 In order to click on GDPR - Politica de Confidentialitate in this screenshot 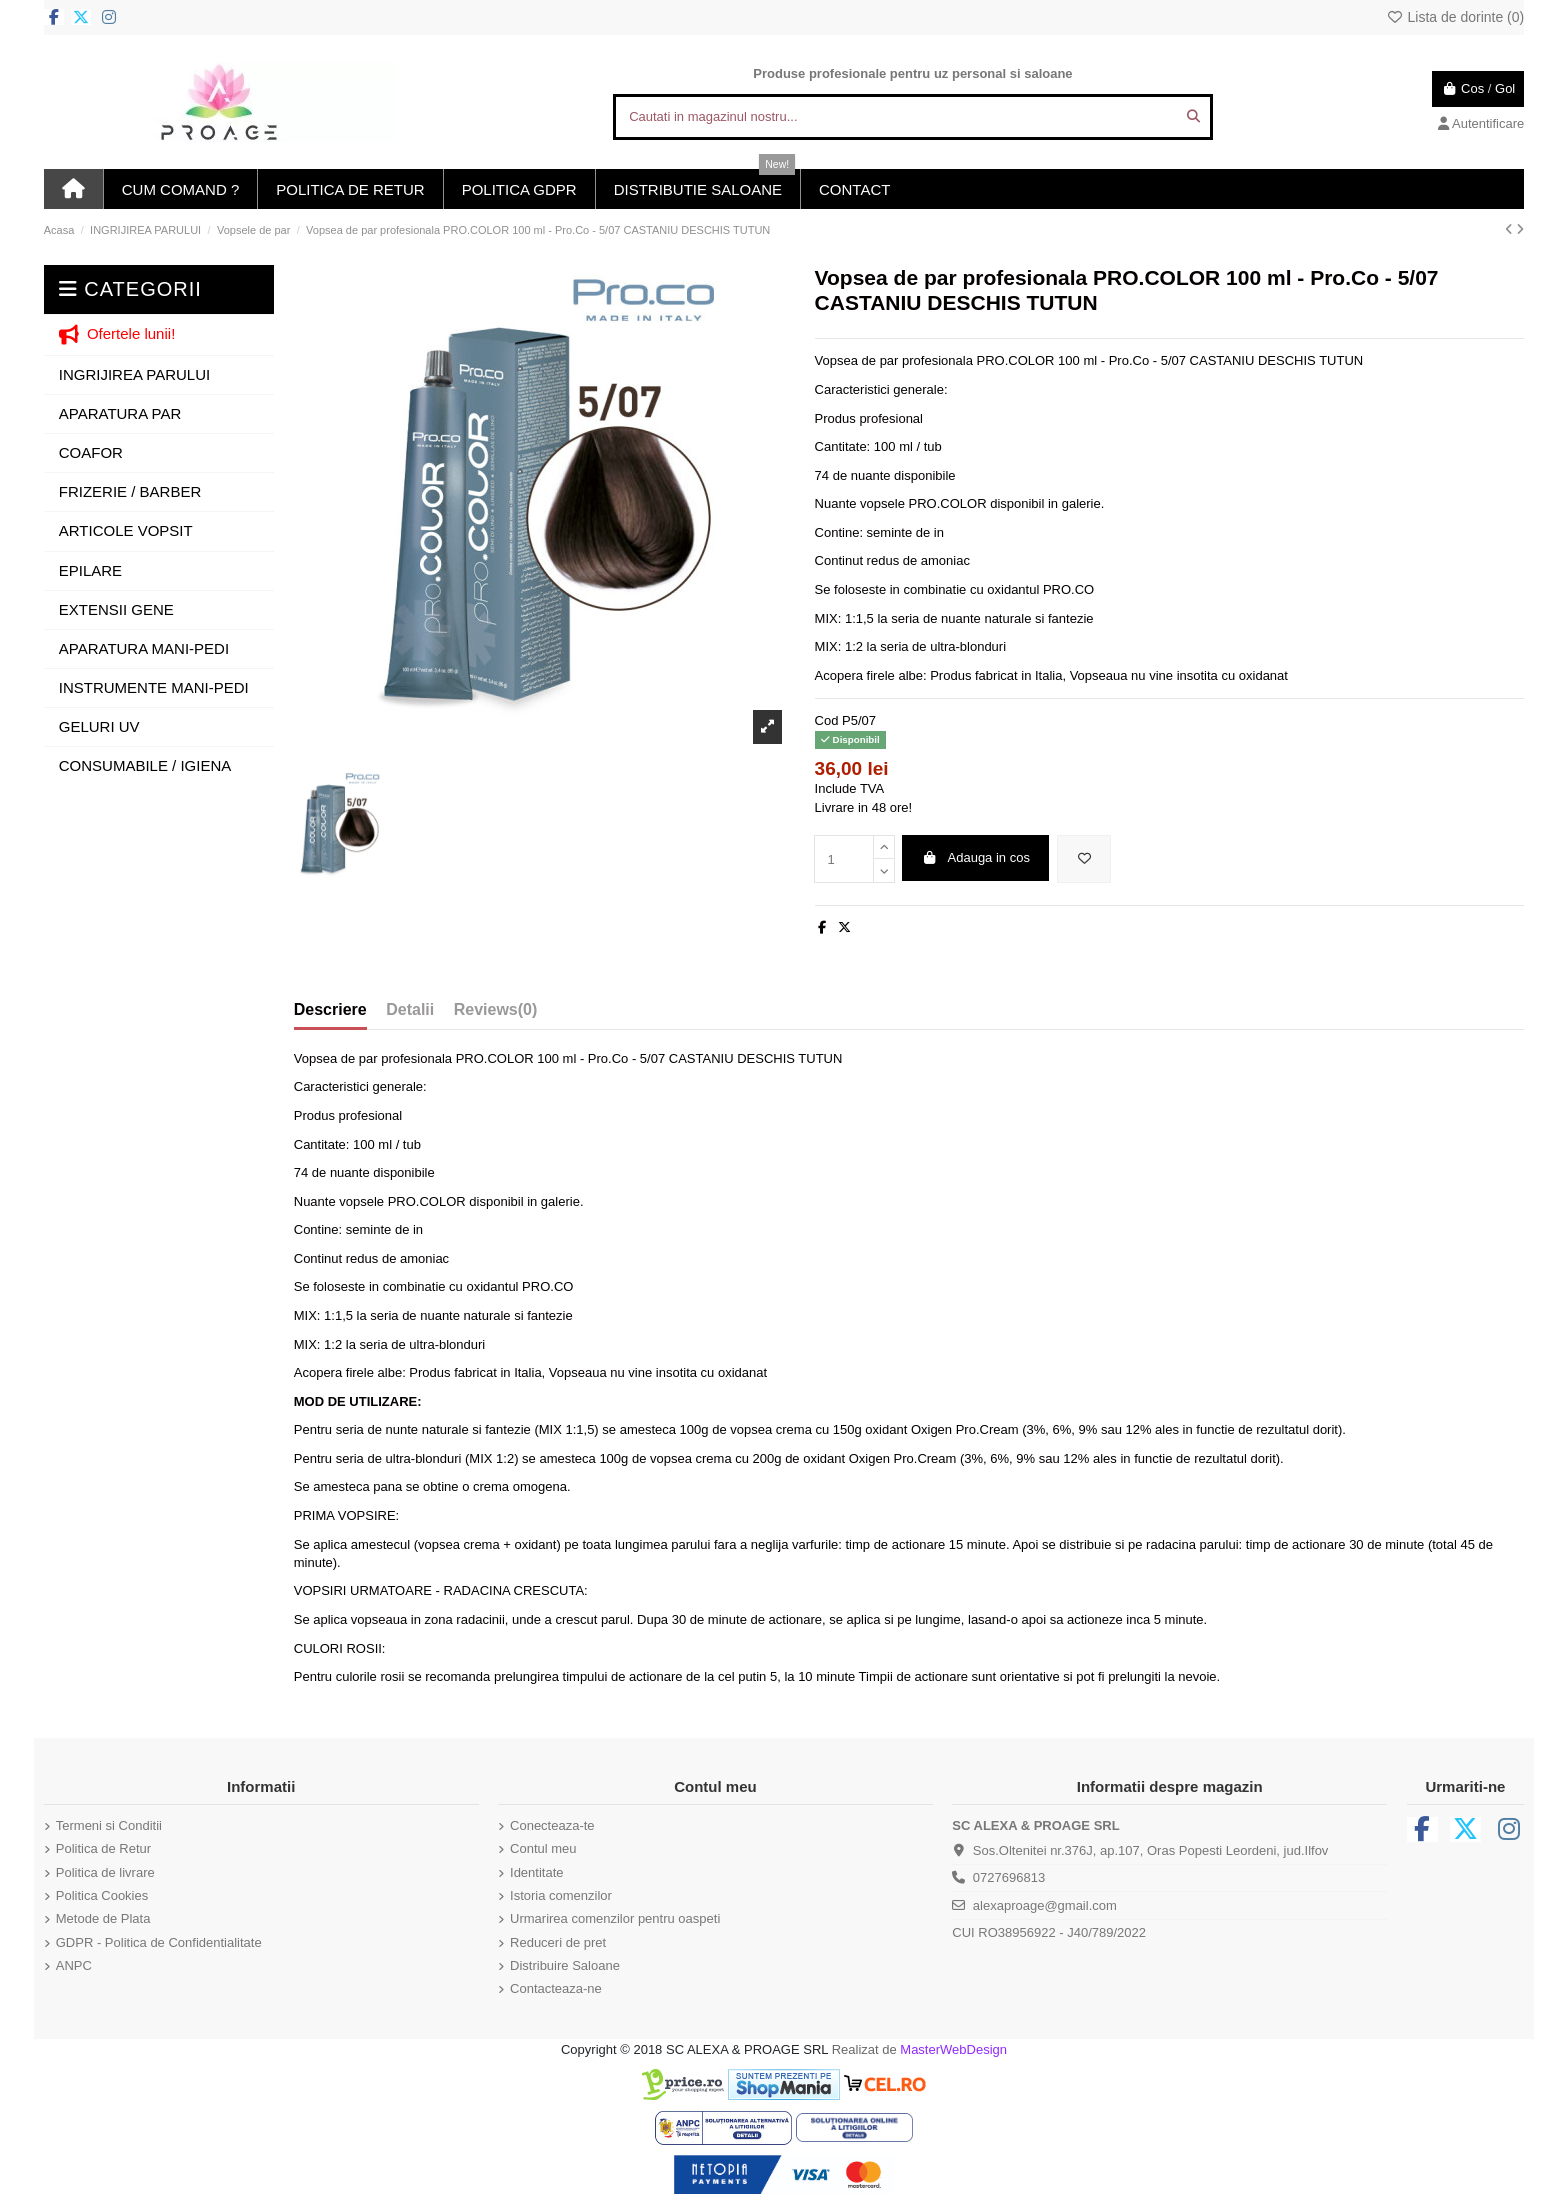, I will do `click(159, 1942)`.